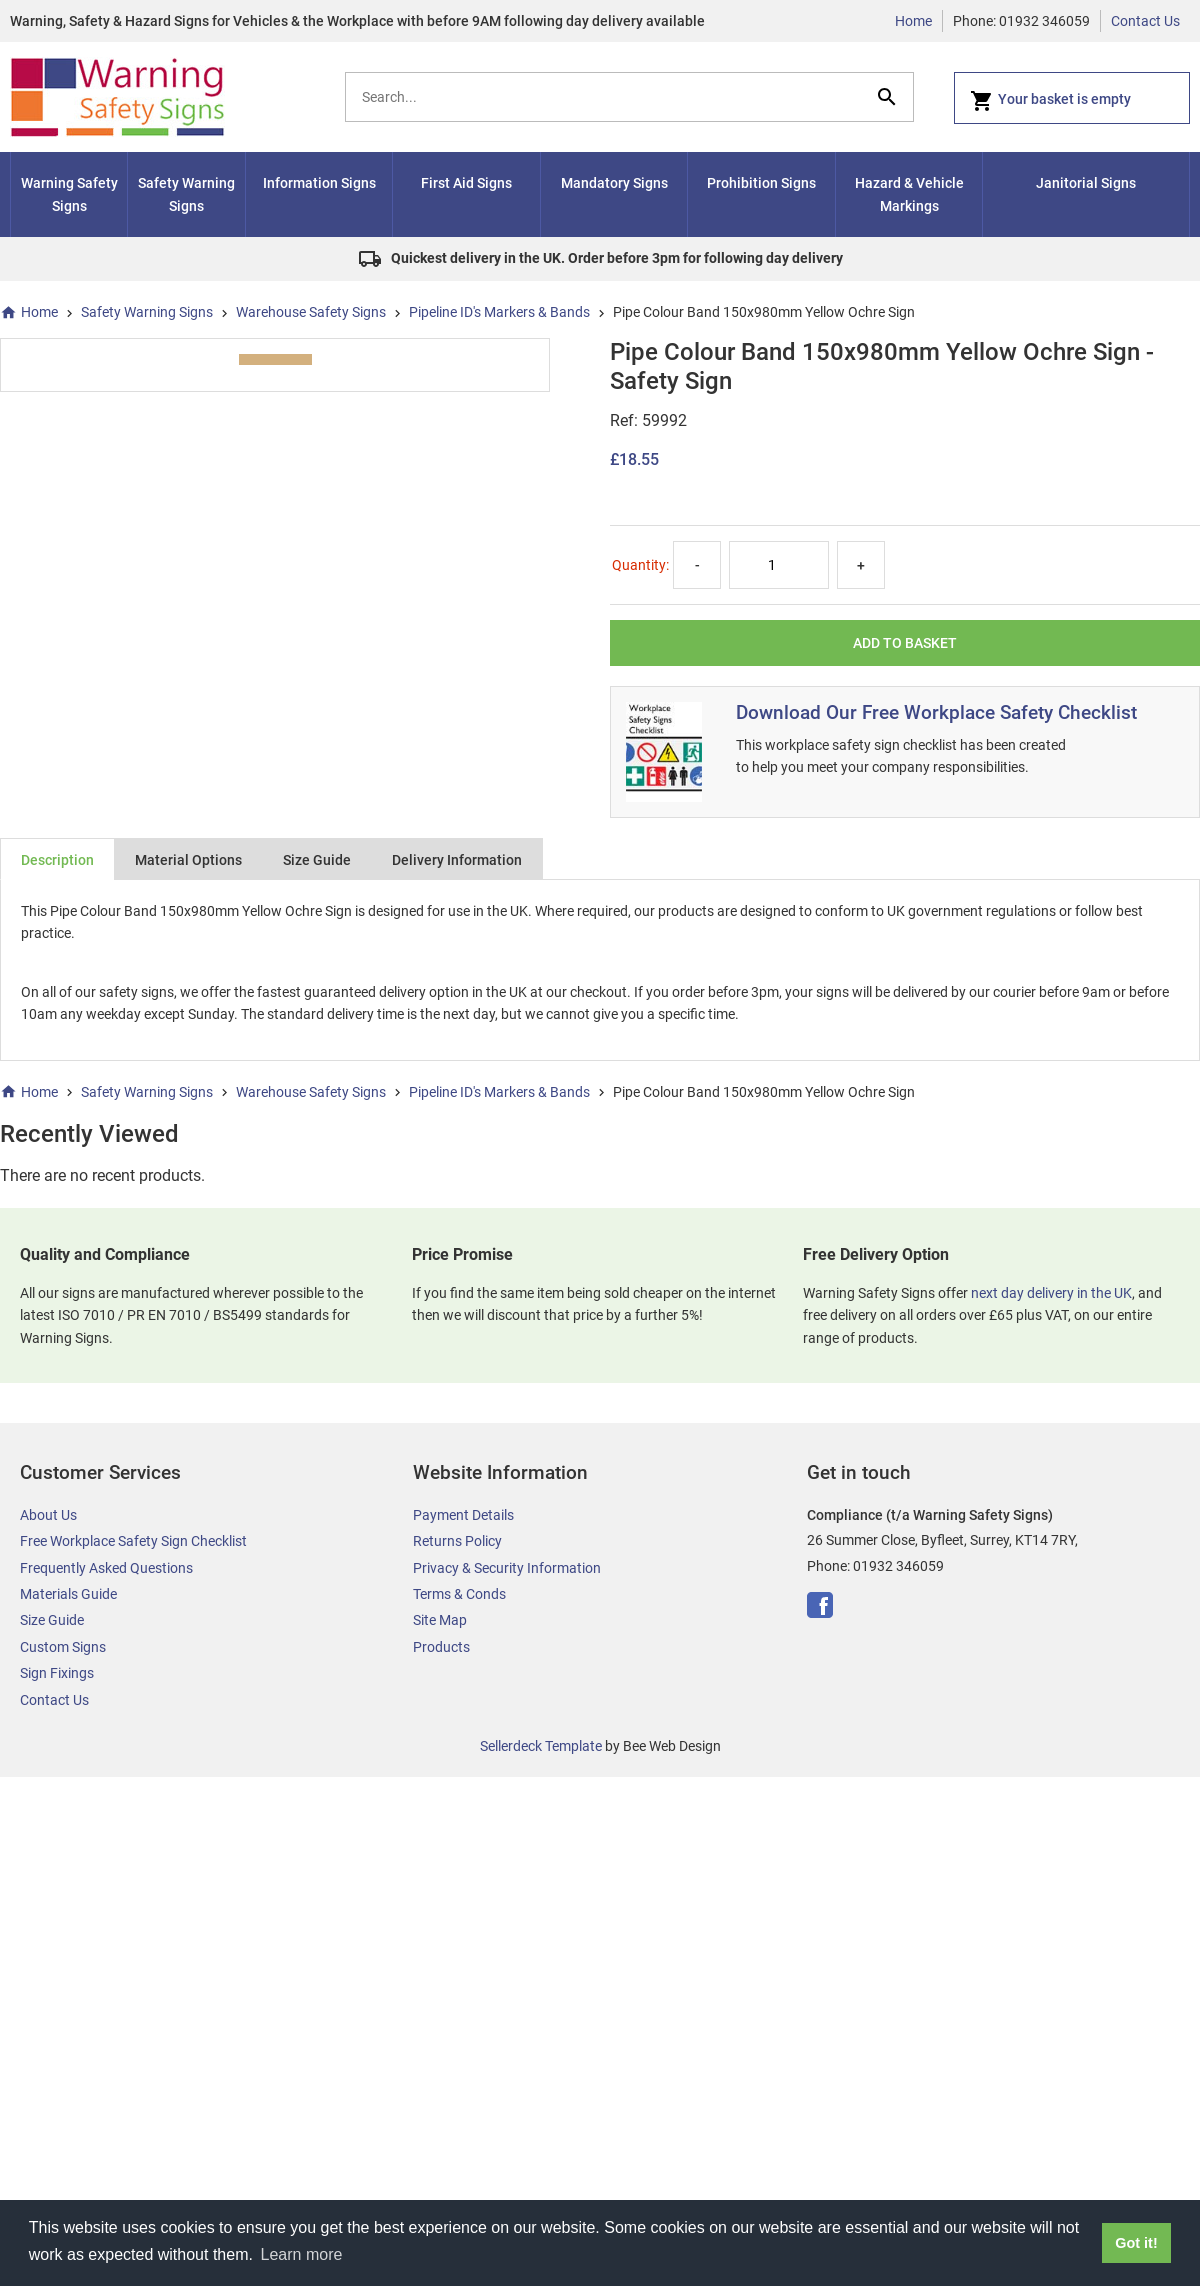 The width and height of the screenshot is (1200, 2286). What do you see at coordinates (69, 194) in the screenshot?
I see `Warning Safety Signs` at bounding box center [69, 194].